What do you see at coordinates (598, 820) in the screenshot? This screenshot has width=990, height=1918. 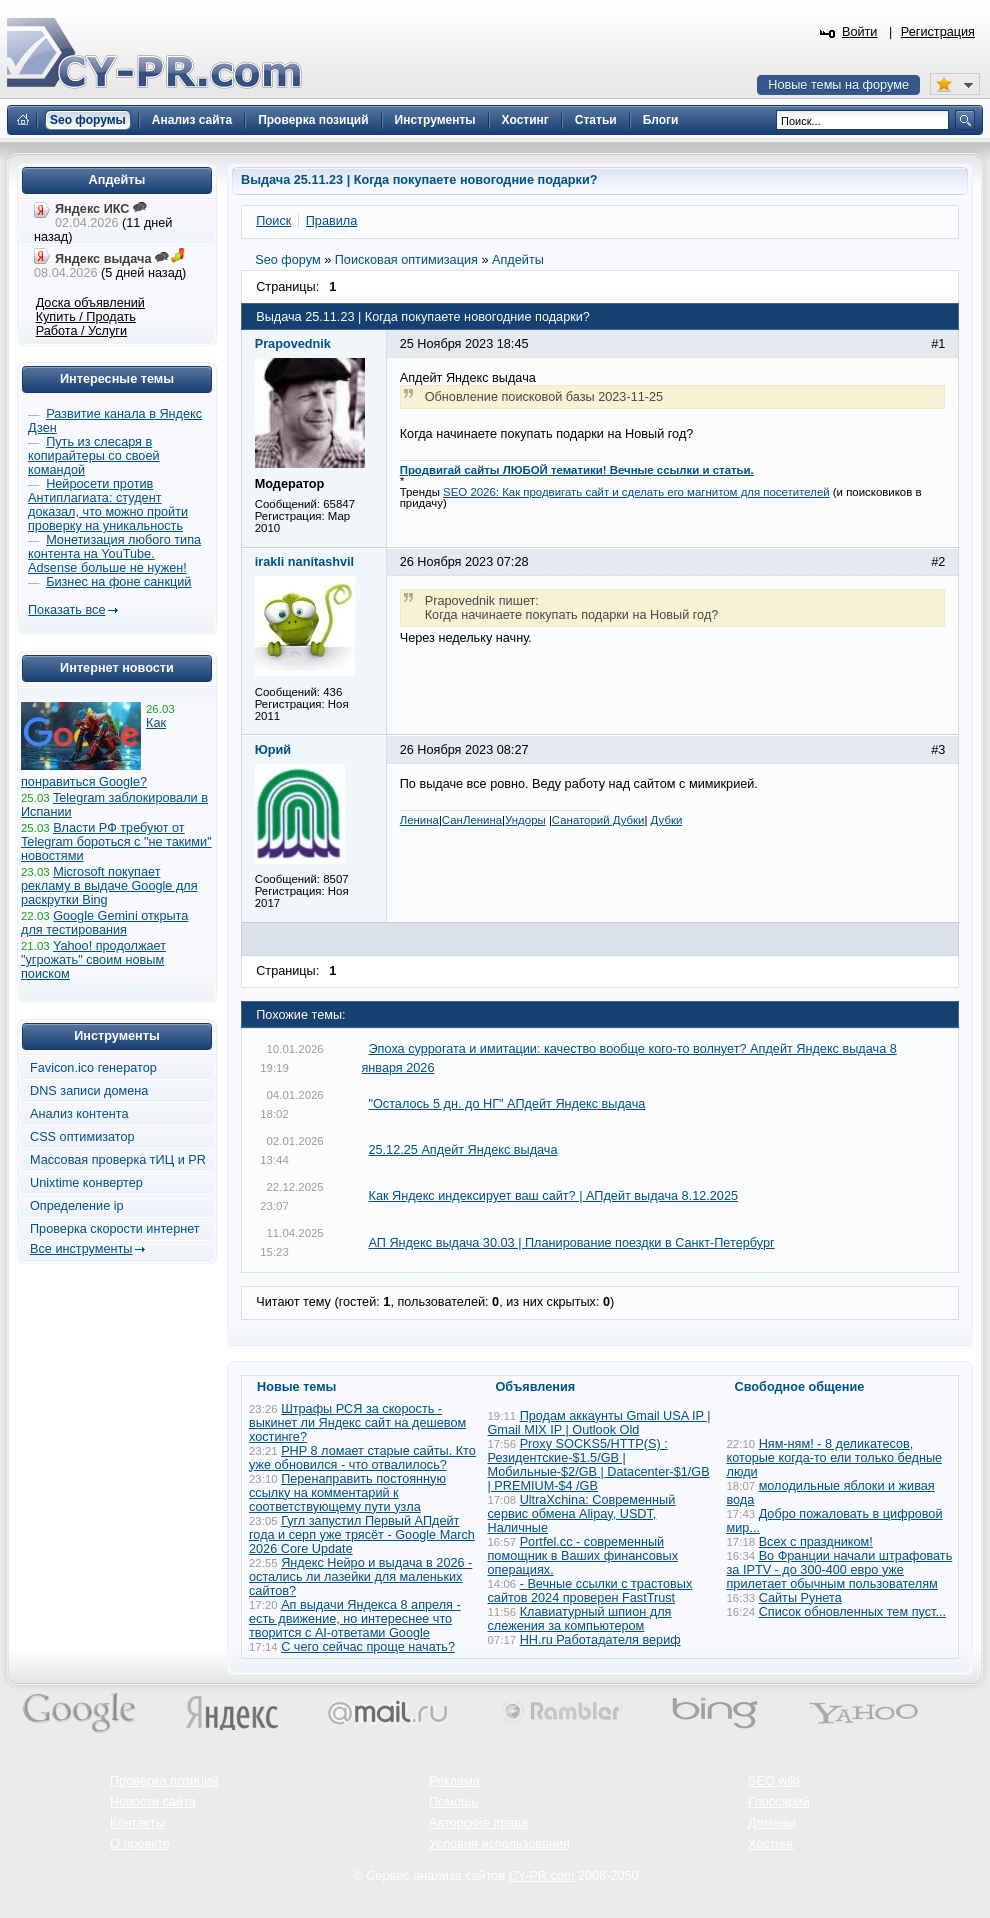 I see `Санаторий Дубки` at bounding box center [598, 820].